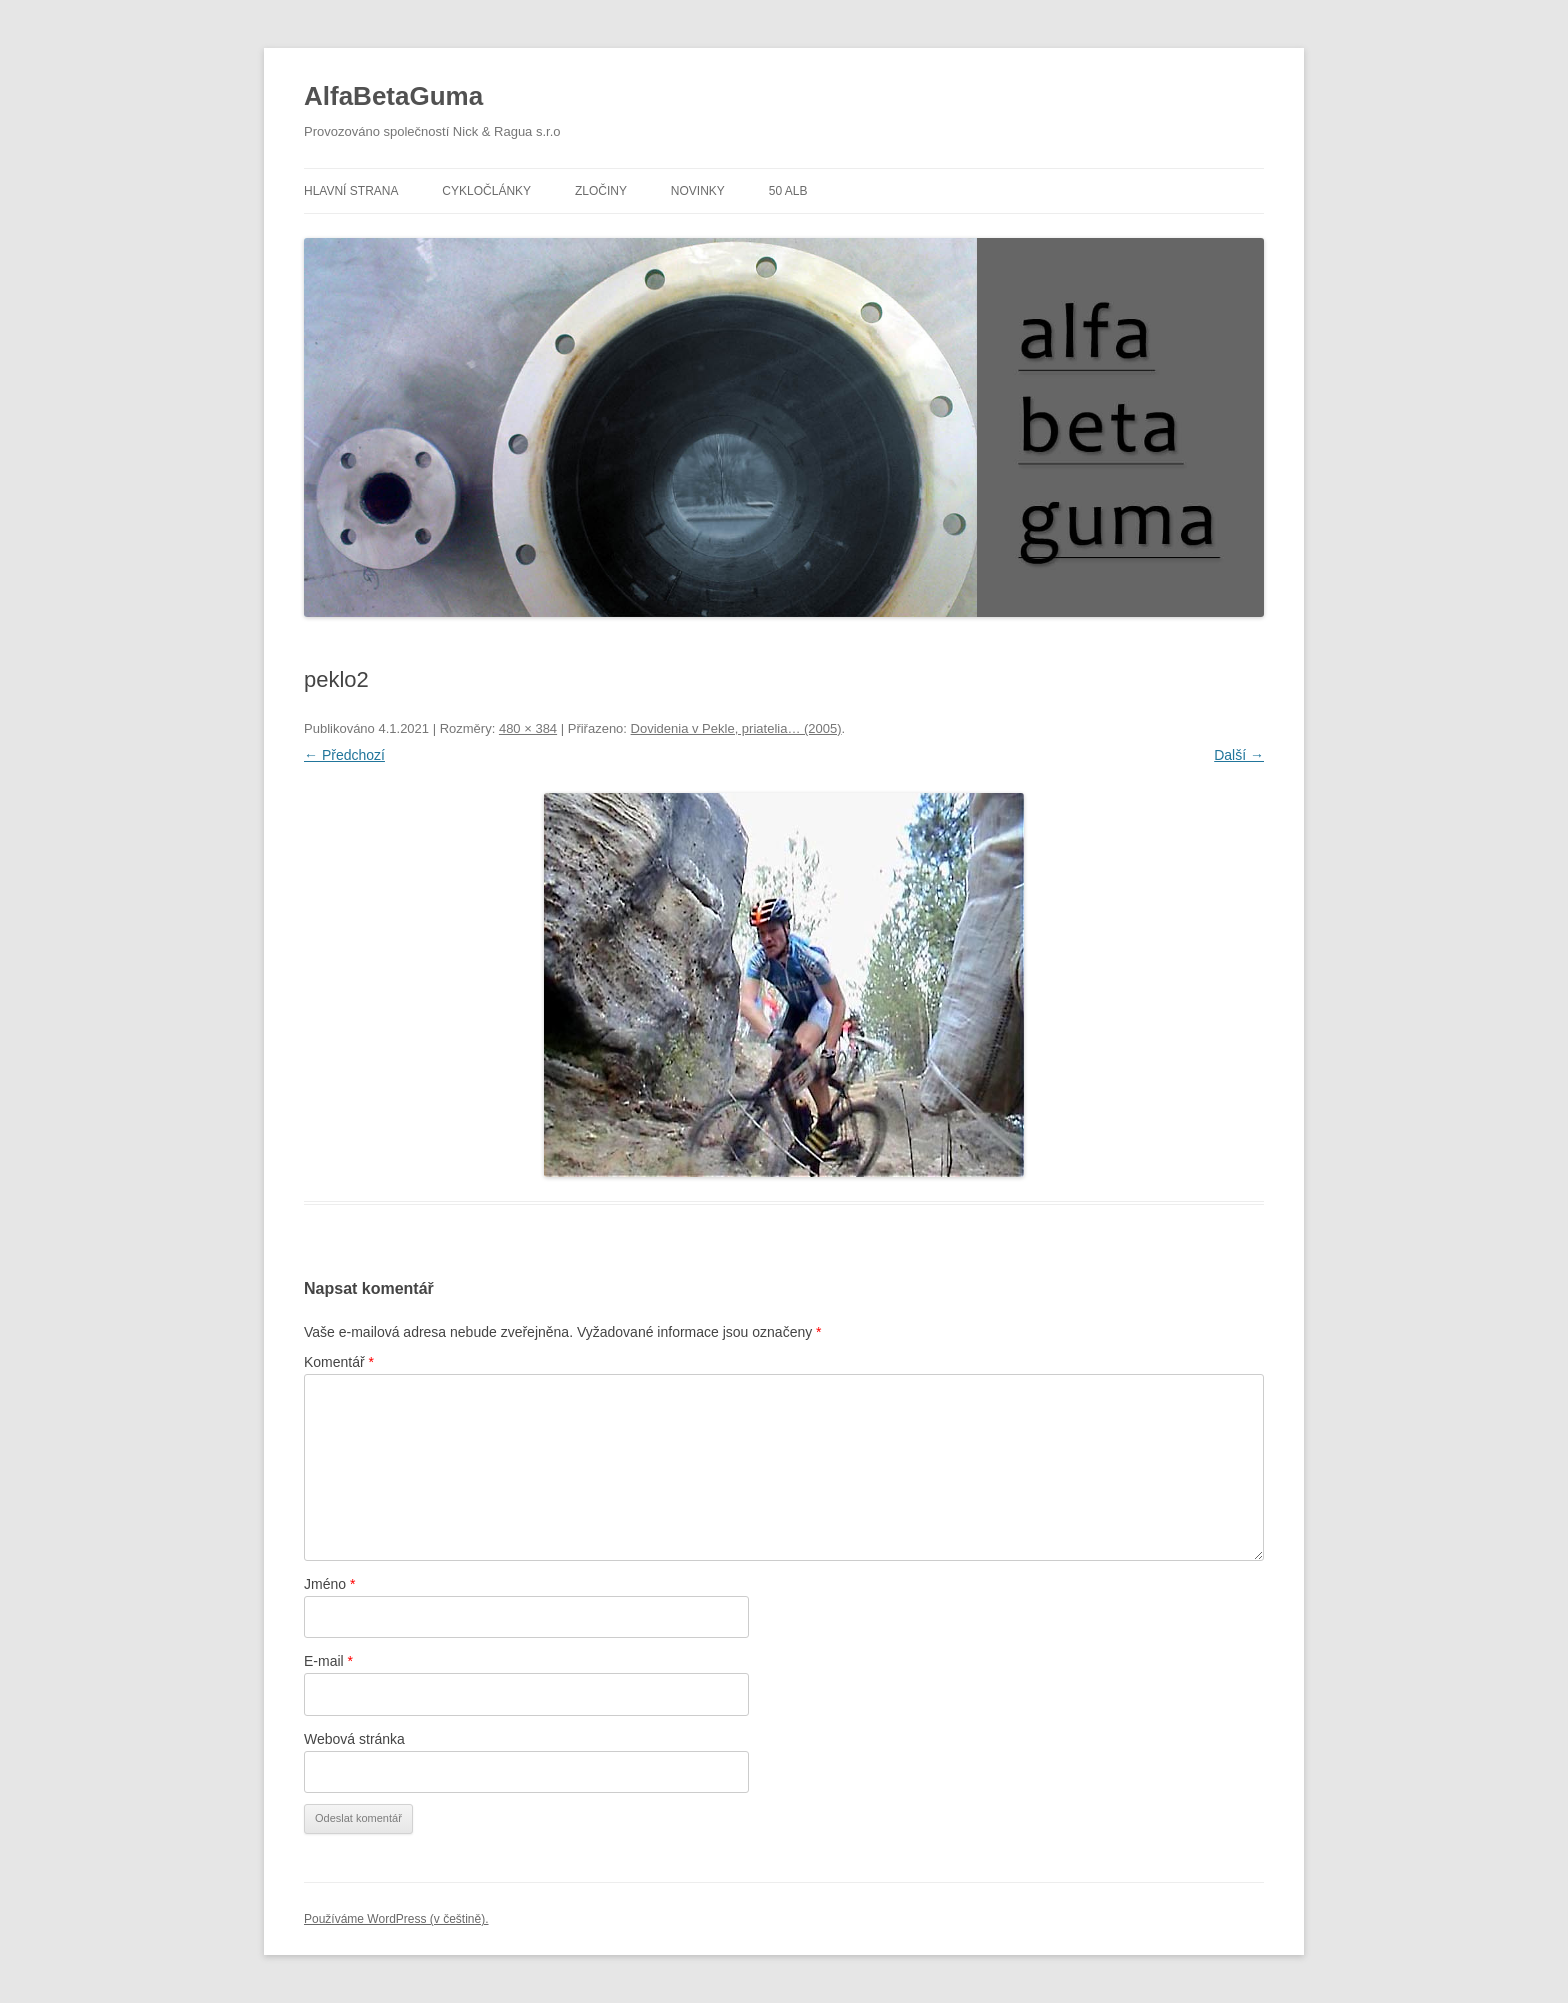 The height and width of the screenshot is (2003, 1568). Describe the element at coordinates (354, 1739) in the screenshot. I see `Webová stránka` at that location.